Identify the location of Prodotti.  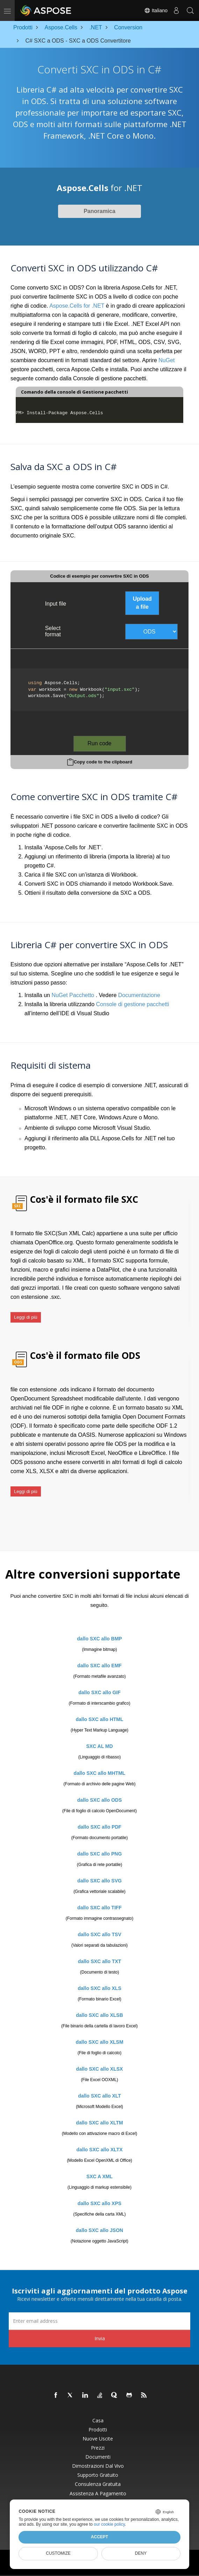
(97, 2429).